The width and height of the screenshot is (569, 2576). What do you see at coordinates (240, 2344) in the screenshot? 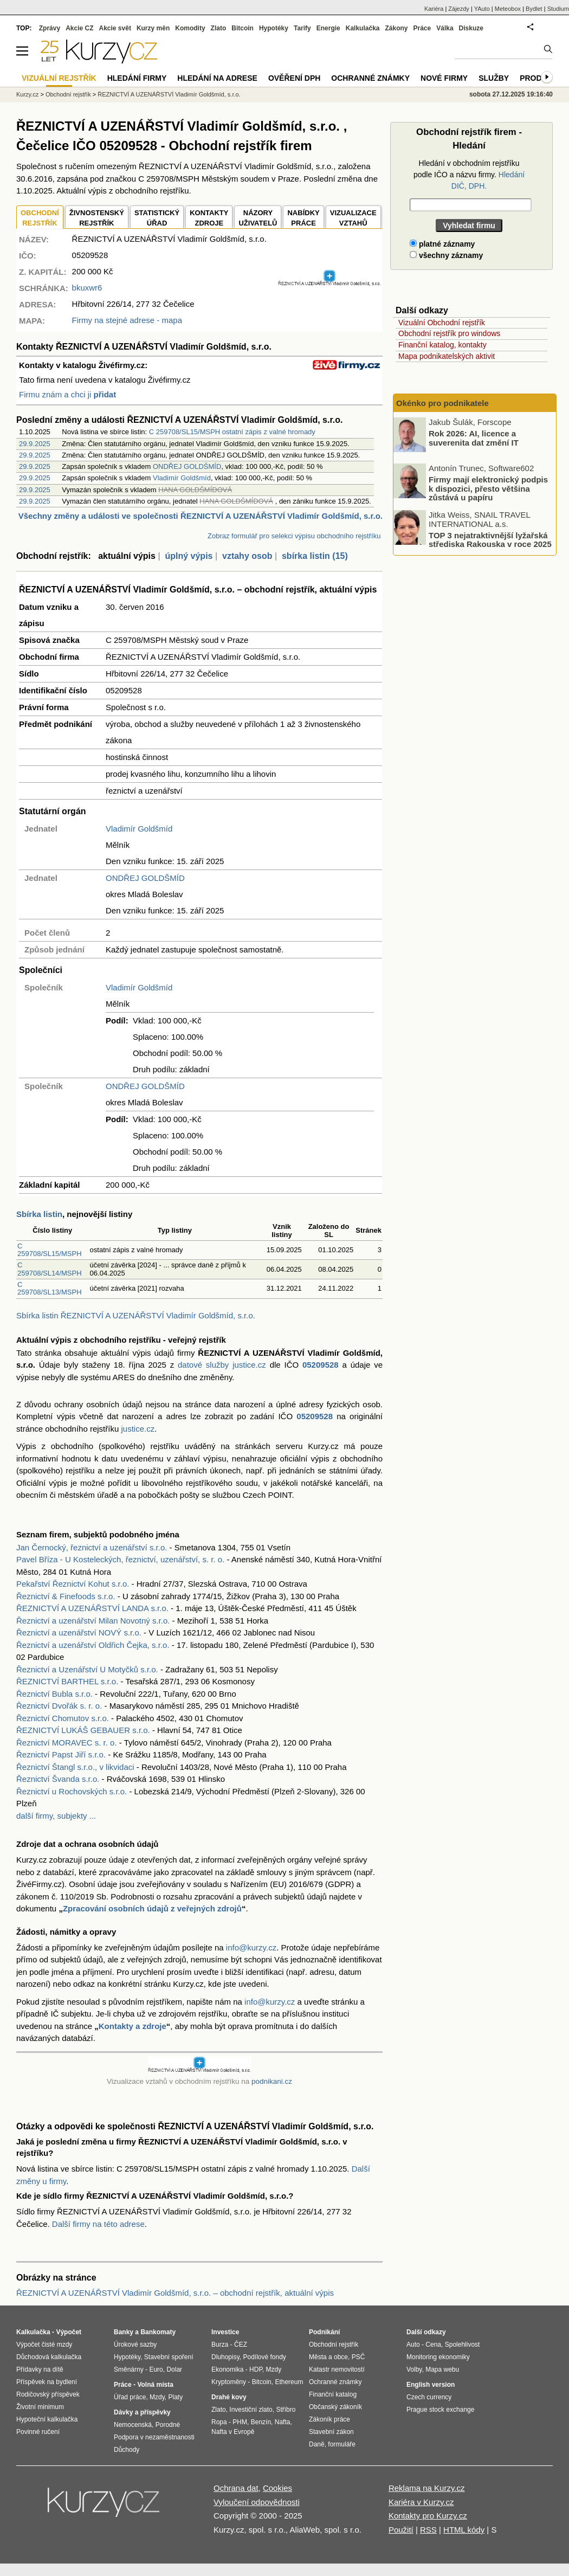
I see `ČEZ` at bounding box center [240, 2344].